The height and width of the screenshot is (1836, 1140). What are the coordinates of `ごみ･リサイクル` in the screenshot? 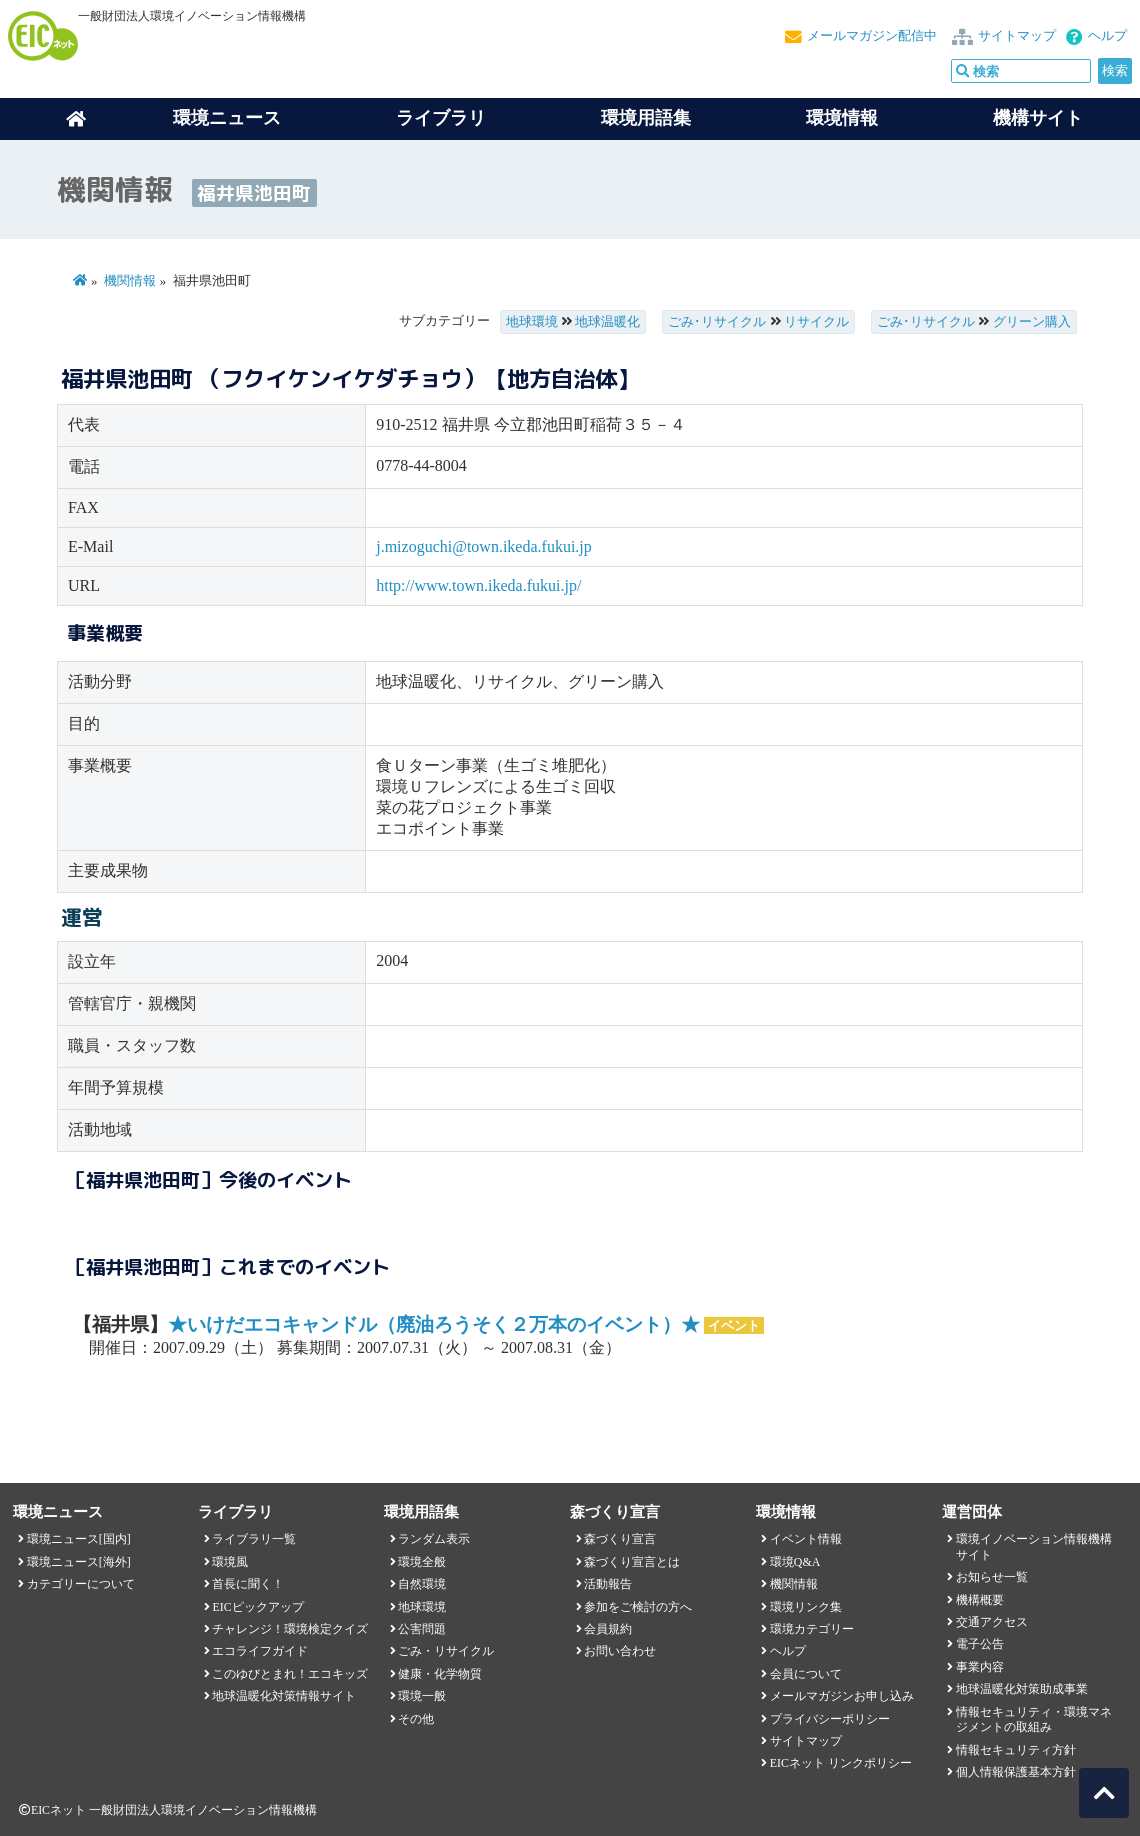 It's located at (717, 322).